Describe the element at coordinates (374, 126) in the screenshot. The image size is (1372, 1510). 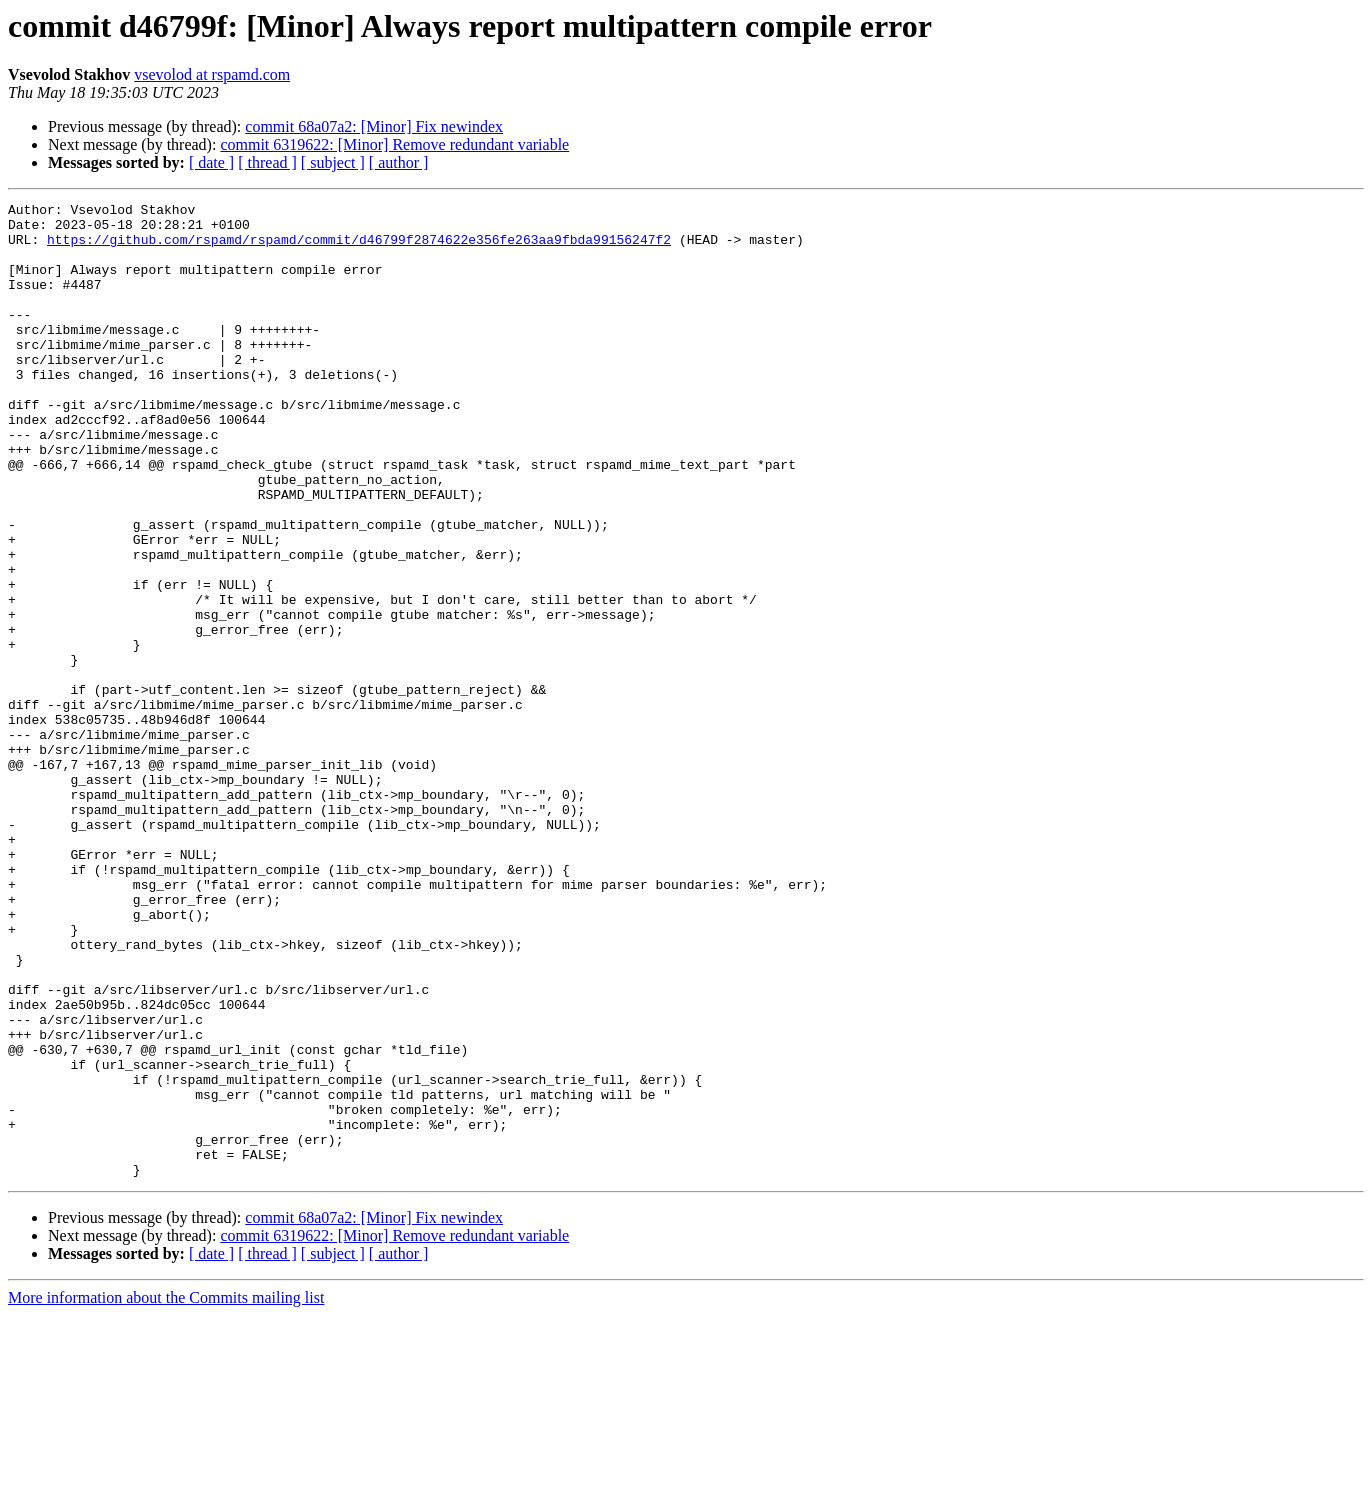
I see `commit 68a07a2: [Minor] Fix newindex` at that location.